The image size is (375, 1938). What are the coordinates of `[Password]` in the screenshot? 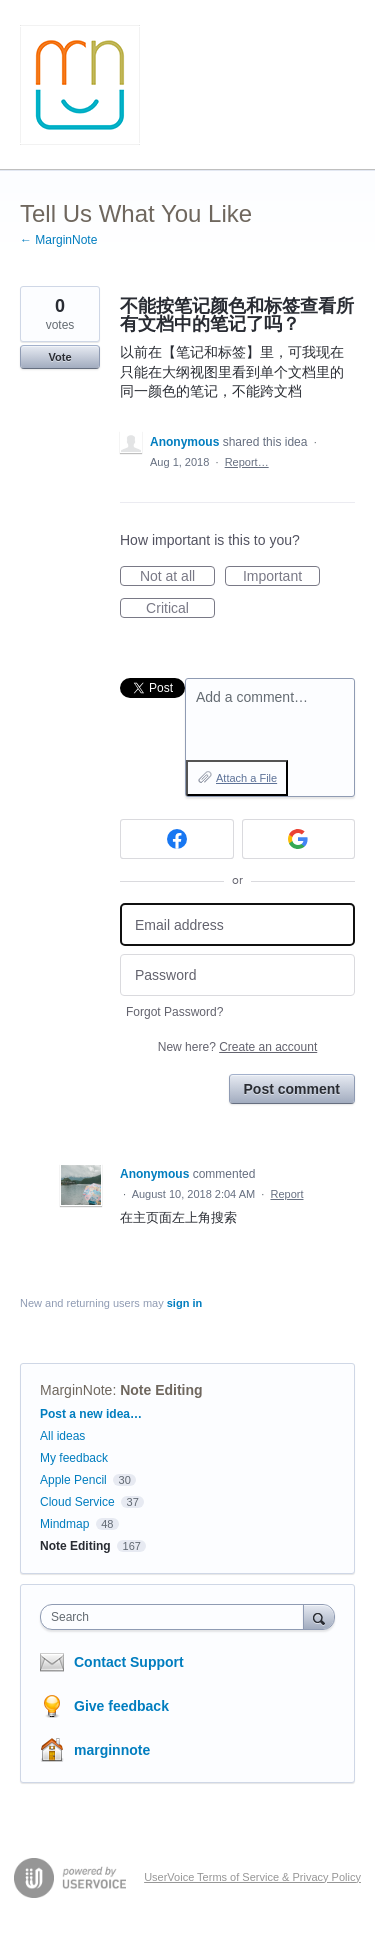 It's located at (237, 975).